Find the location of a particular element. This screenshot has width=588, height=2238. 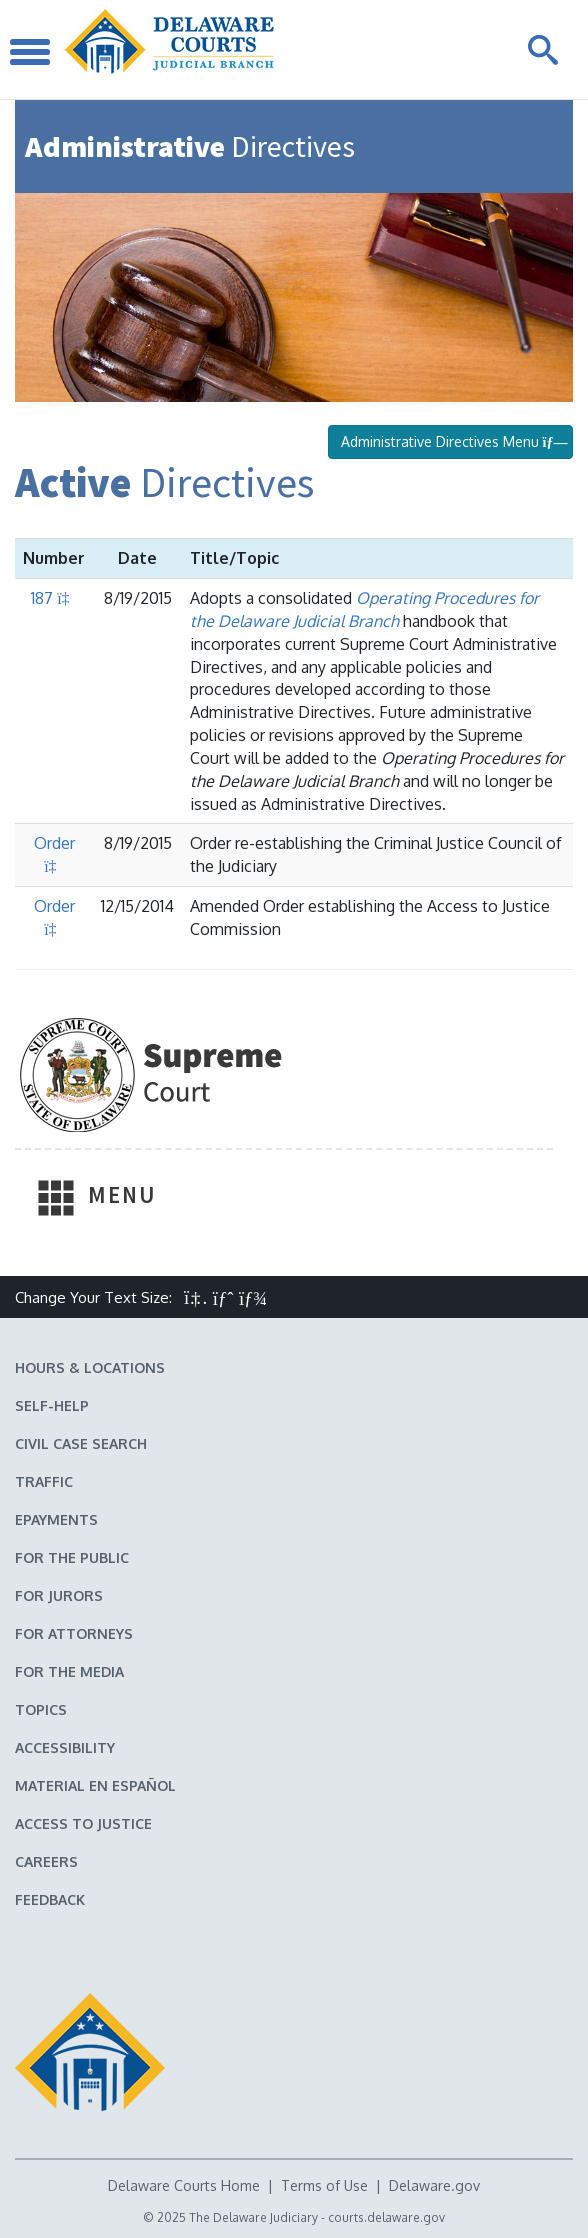

[Toggle Navigation] is located at coordinates (30, 49).